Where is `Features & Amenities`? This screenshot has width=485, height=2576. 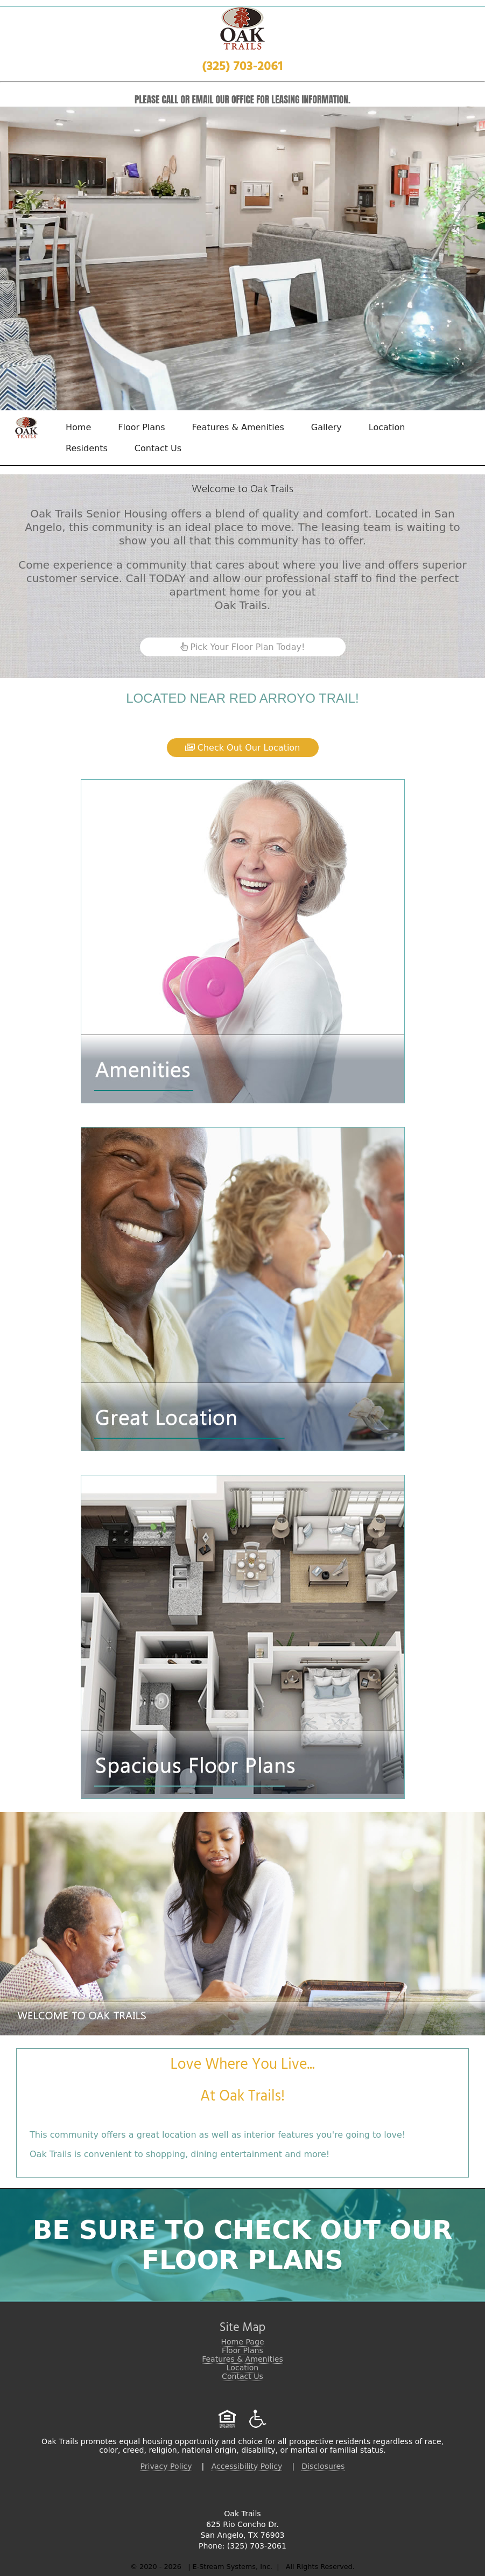 Features & Amenities is located at coordinates (238, 427).